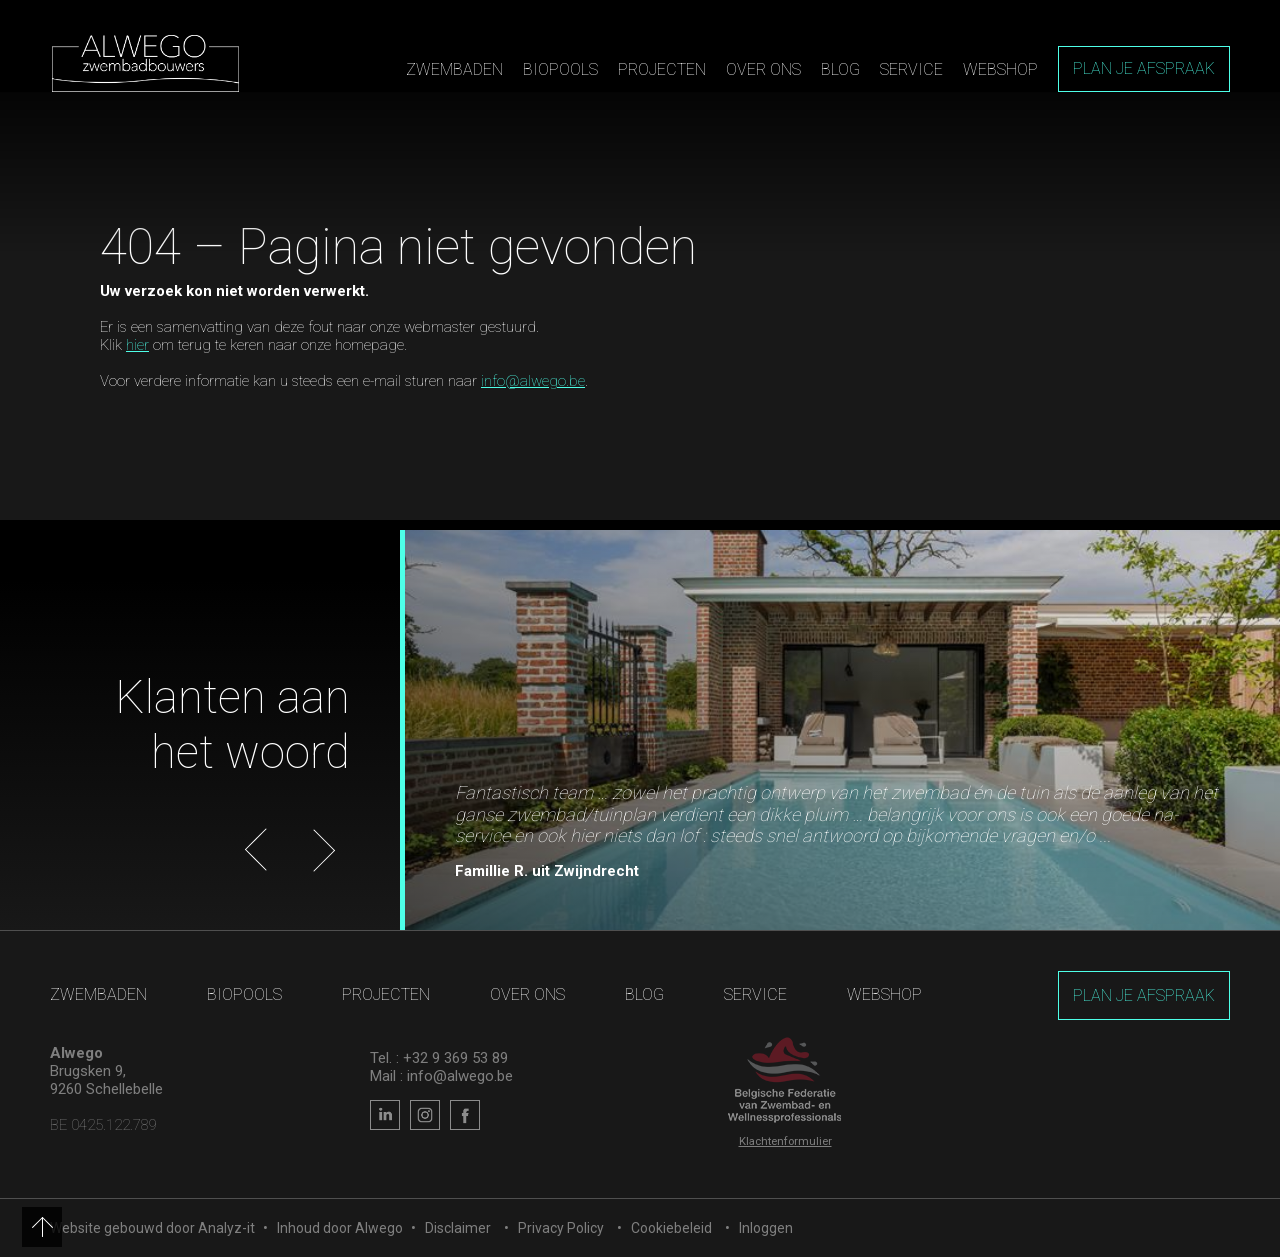  What do you see at coordinates (840, 69) in the screenshot?
I see `Blog` at bounding box center [840, 69].